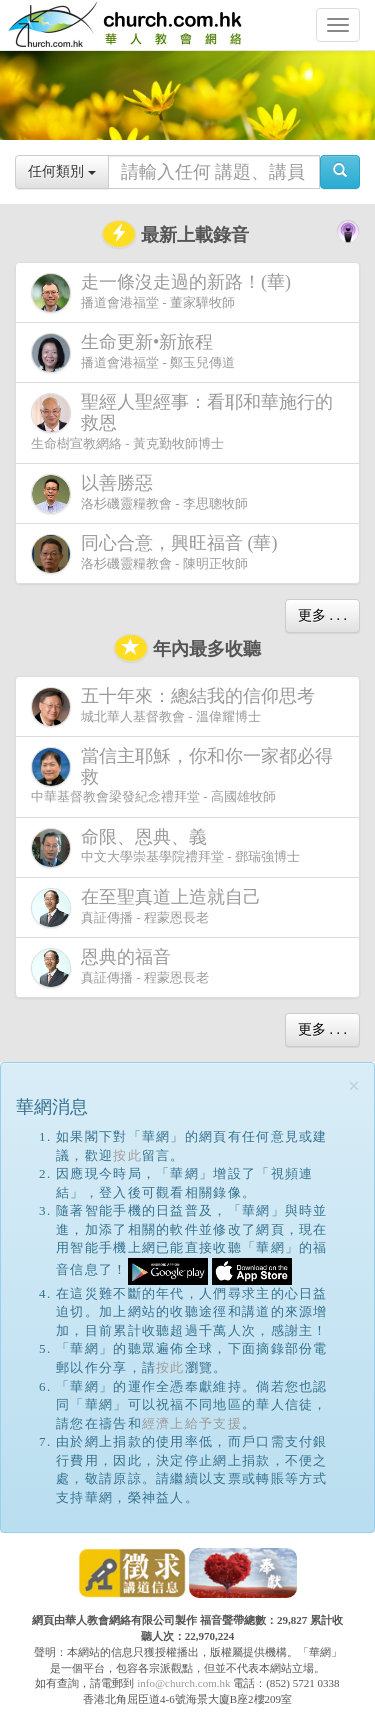 This screenshot has height=1723, width=375. I want to click on 城北華人基督教會 - 溫偉耀博士, so click(177, 706).